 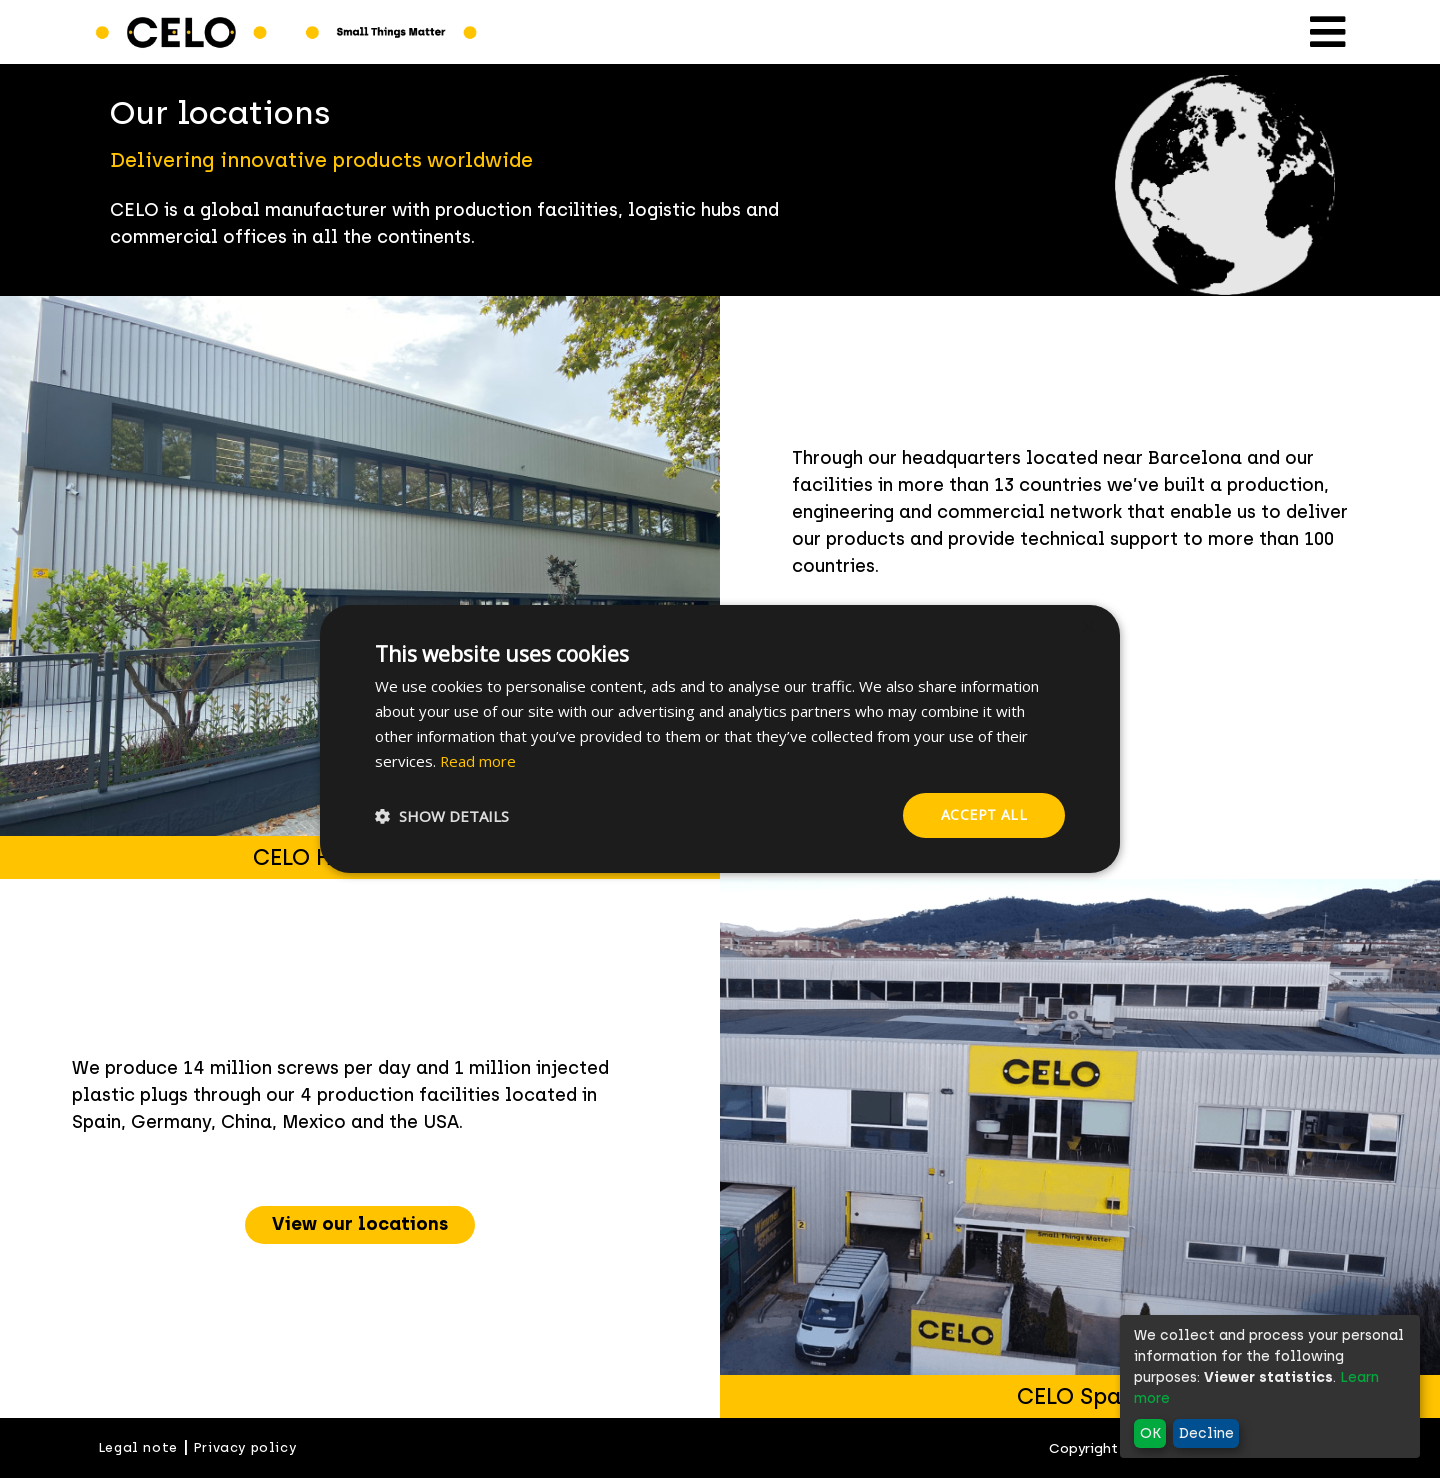 What do you see at coordinates (245, 1447) in the screenshot?
I see `Privacy policy` at bounding box center [245, 1447].